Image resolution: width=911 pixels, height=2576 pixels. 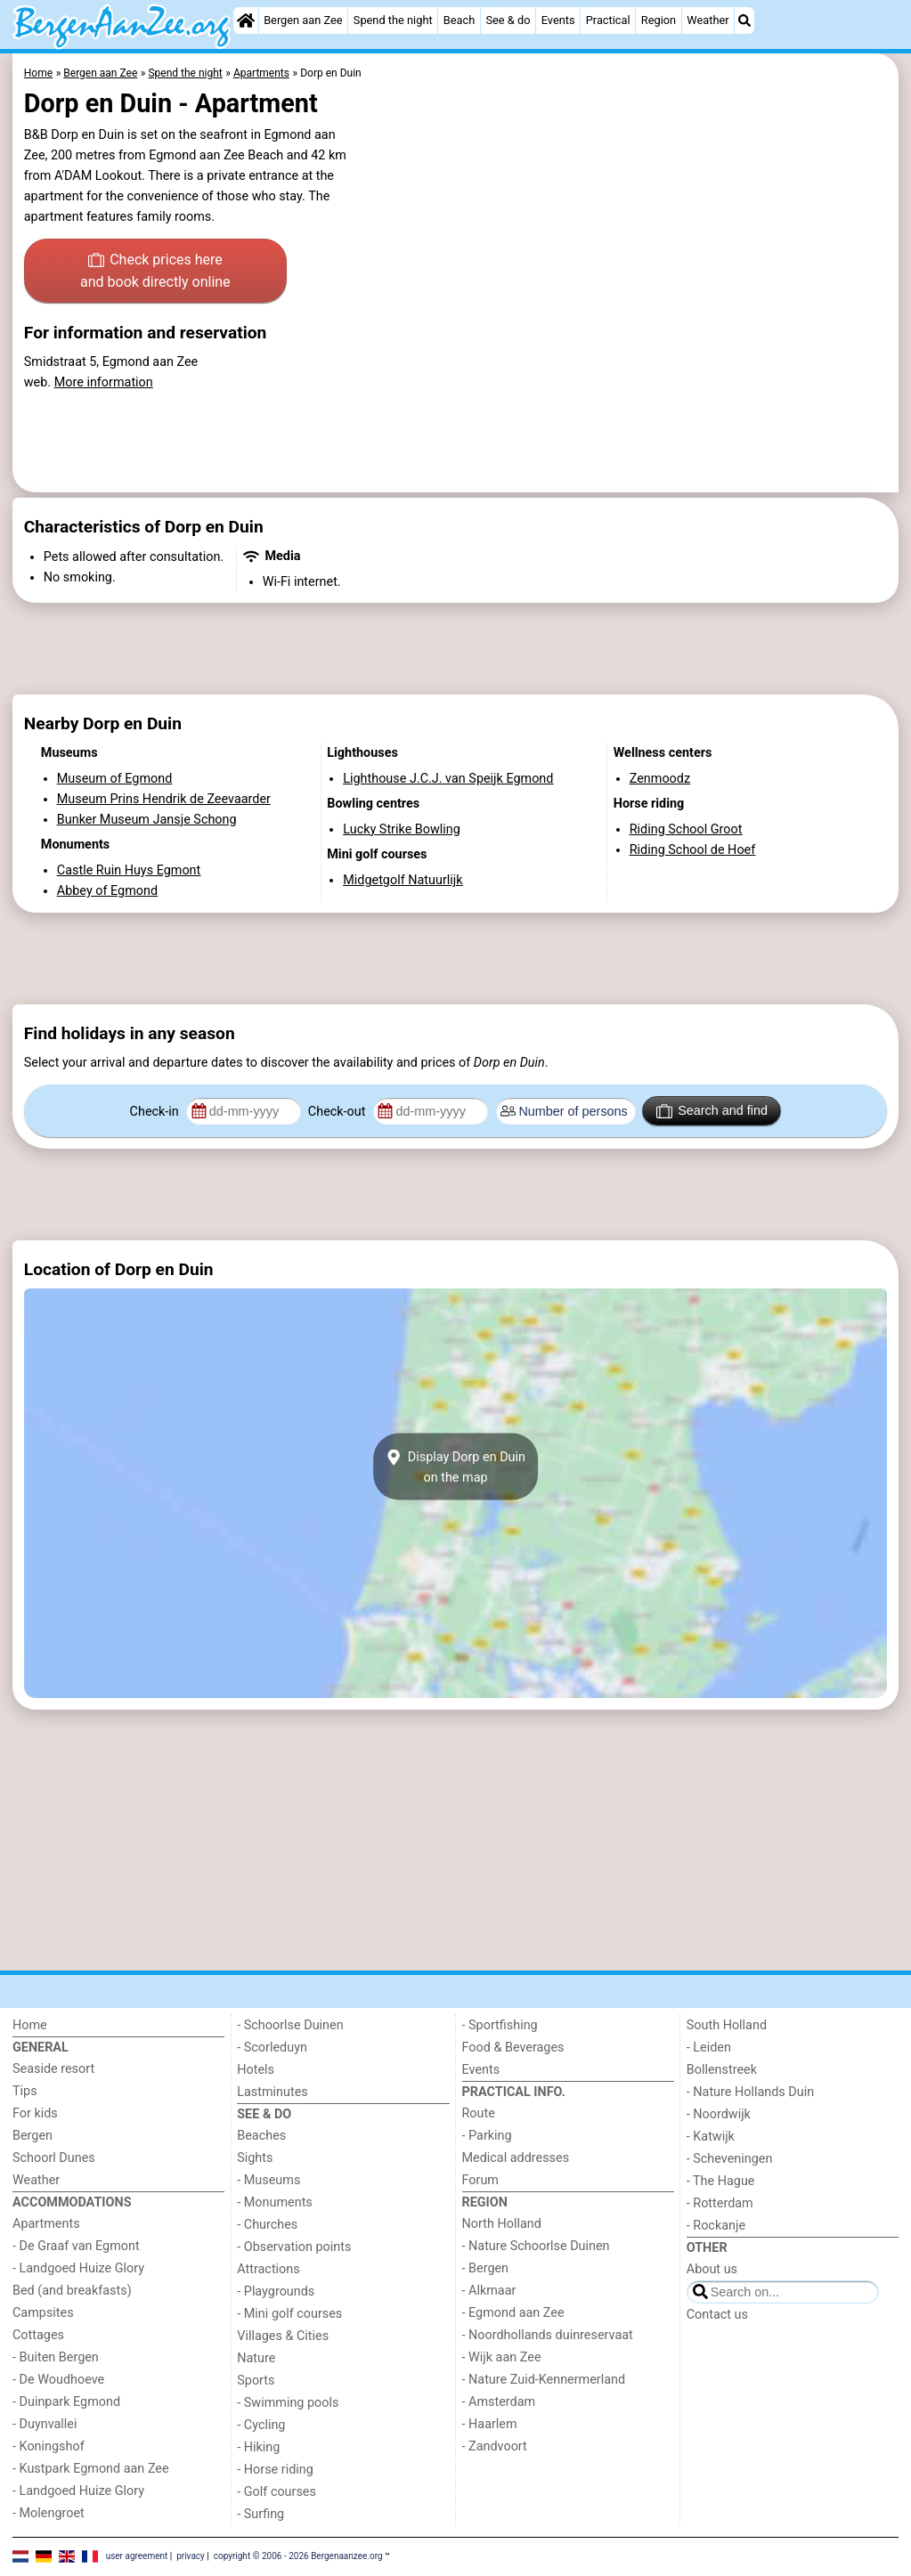 What do you see at coordinates (719, 2114) in the screenshot?
I see `- Noordwijk` at bounding box center [719, 2114].